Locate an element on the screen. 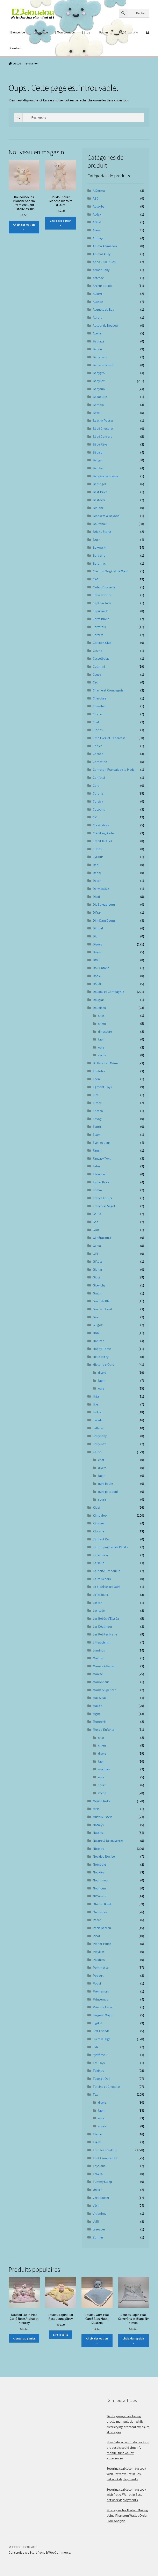 This screenshot has width=158, height=2576. Accueil is located at coordinates (17, 63).